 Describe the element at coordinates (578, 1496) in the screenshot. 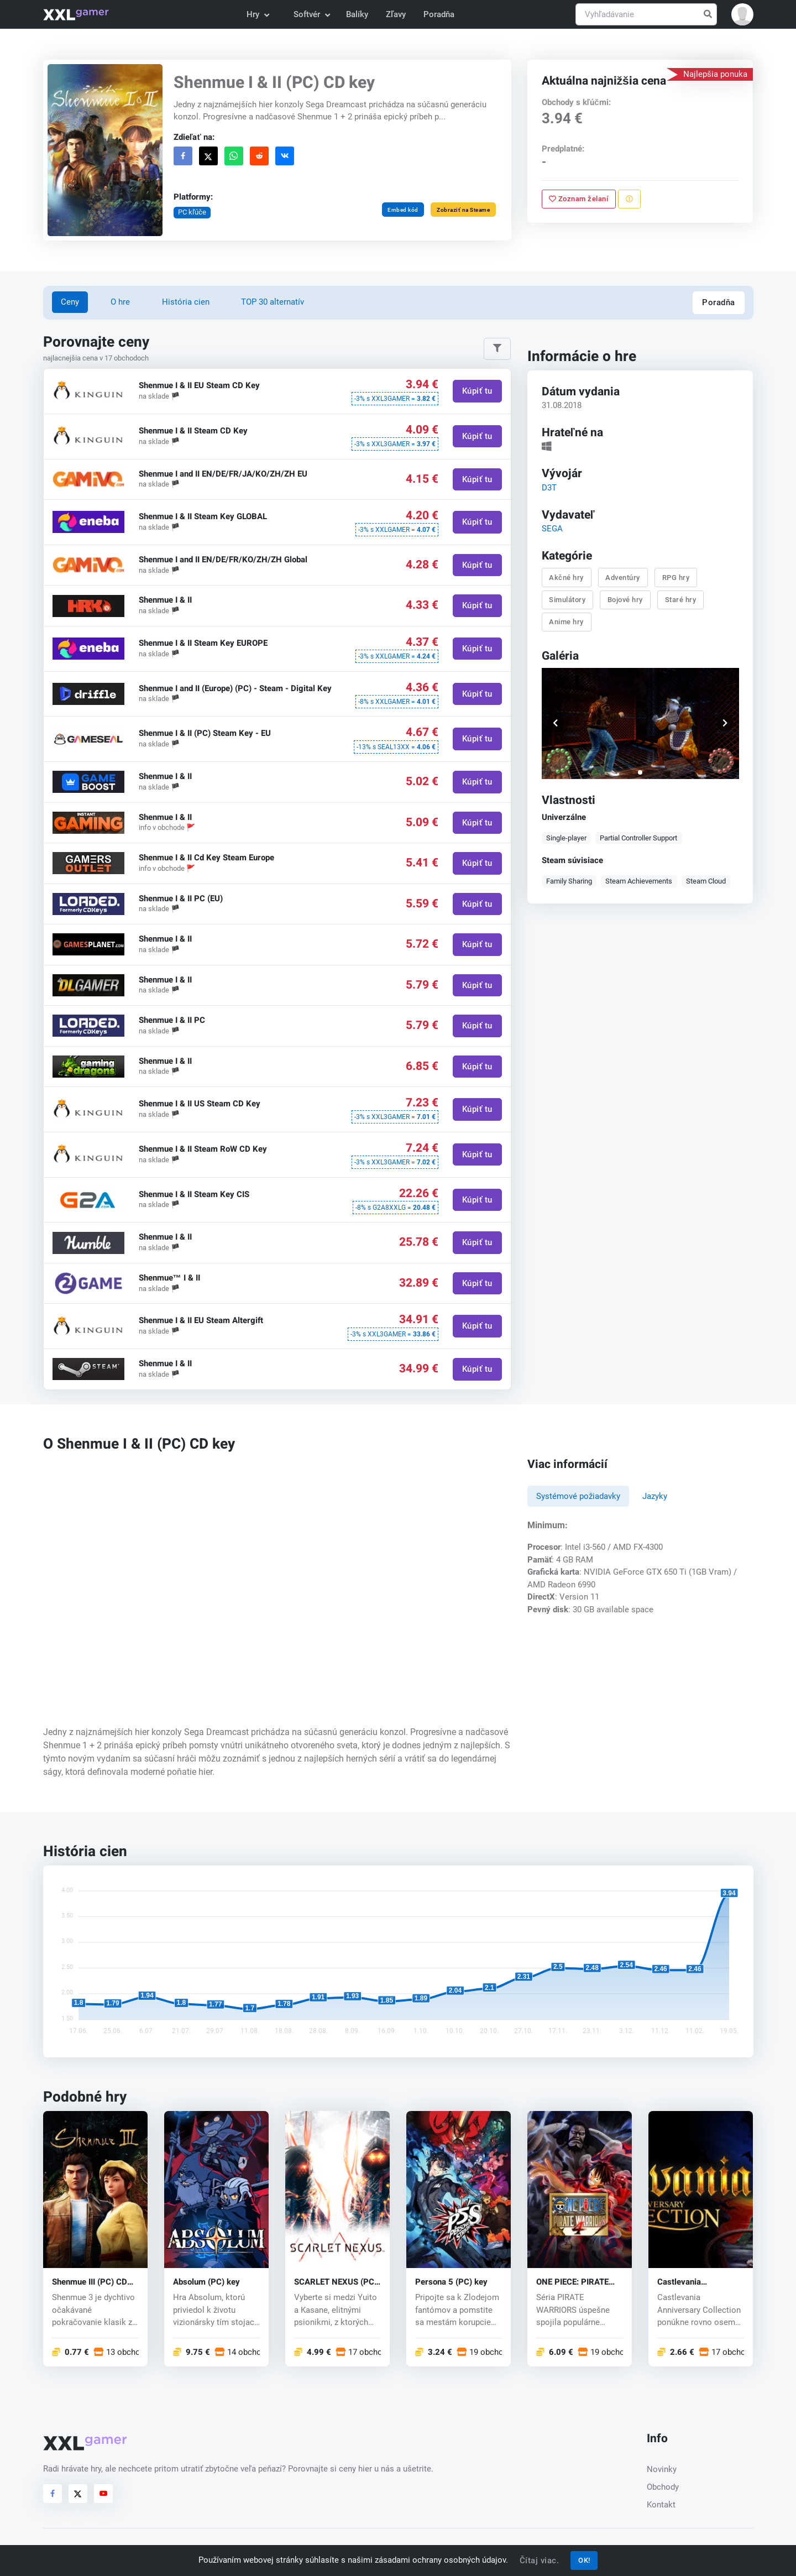

I see `Systémové požiadavky [tab]` at that location.